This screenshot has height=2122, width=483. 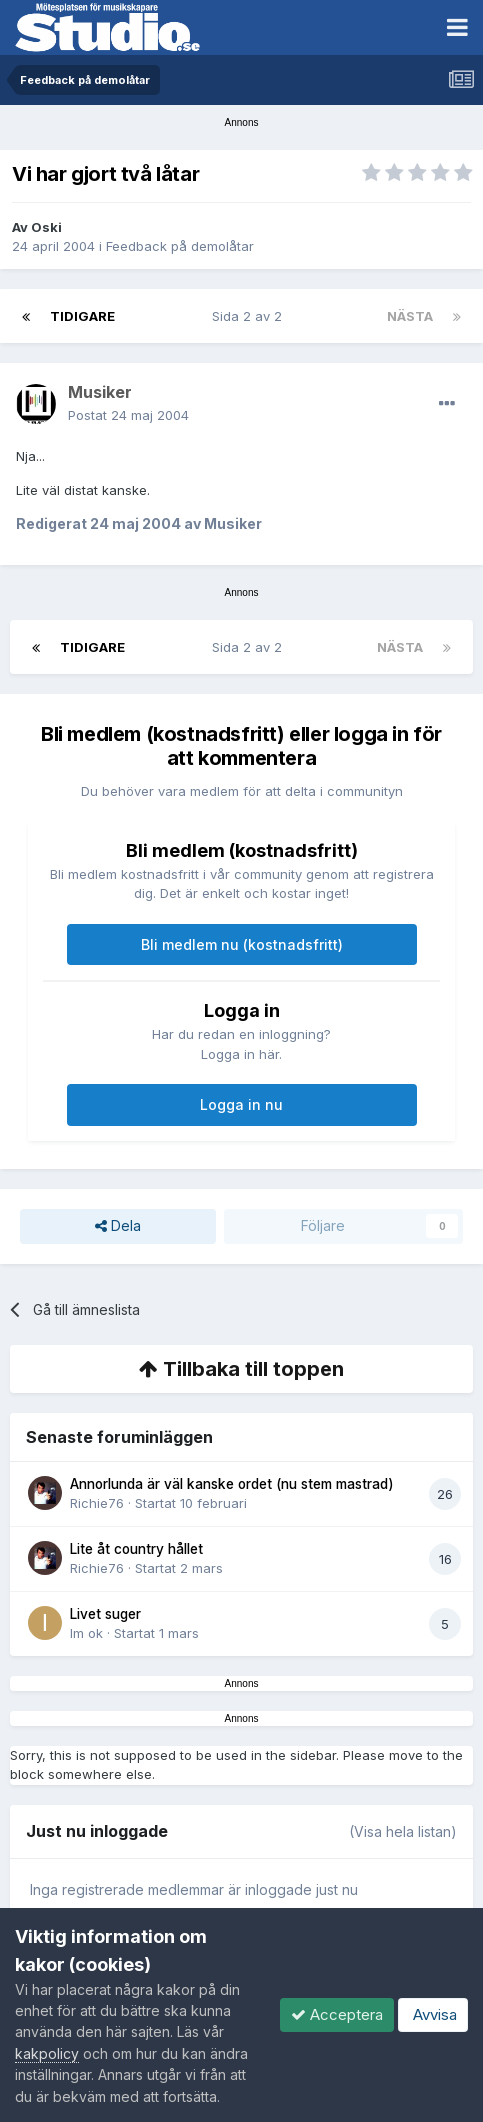 I want to click on Im ok, so click(x=86, y=1633).